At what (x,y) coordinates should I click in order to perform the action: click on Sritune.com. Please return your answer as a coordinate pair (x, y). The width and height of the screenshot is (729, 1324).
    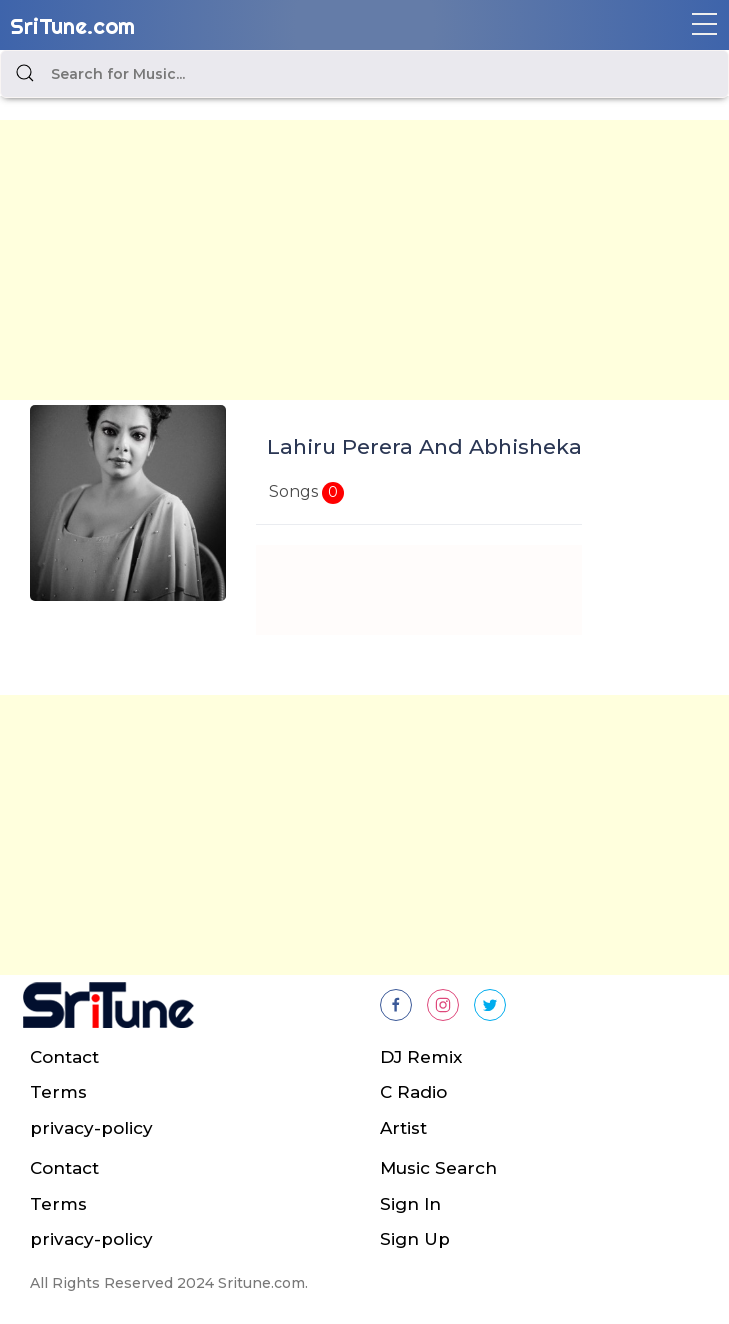
    Looking at the image, I should click on (261, 1283).